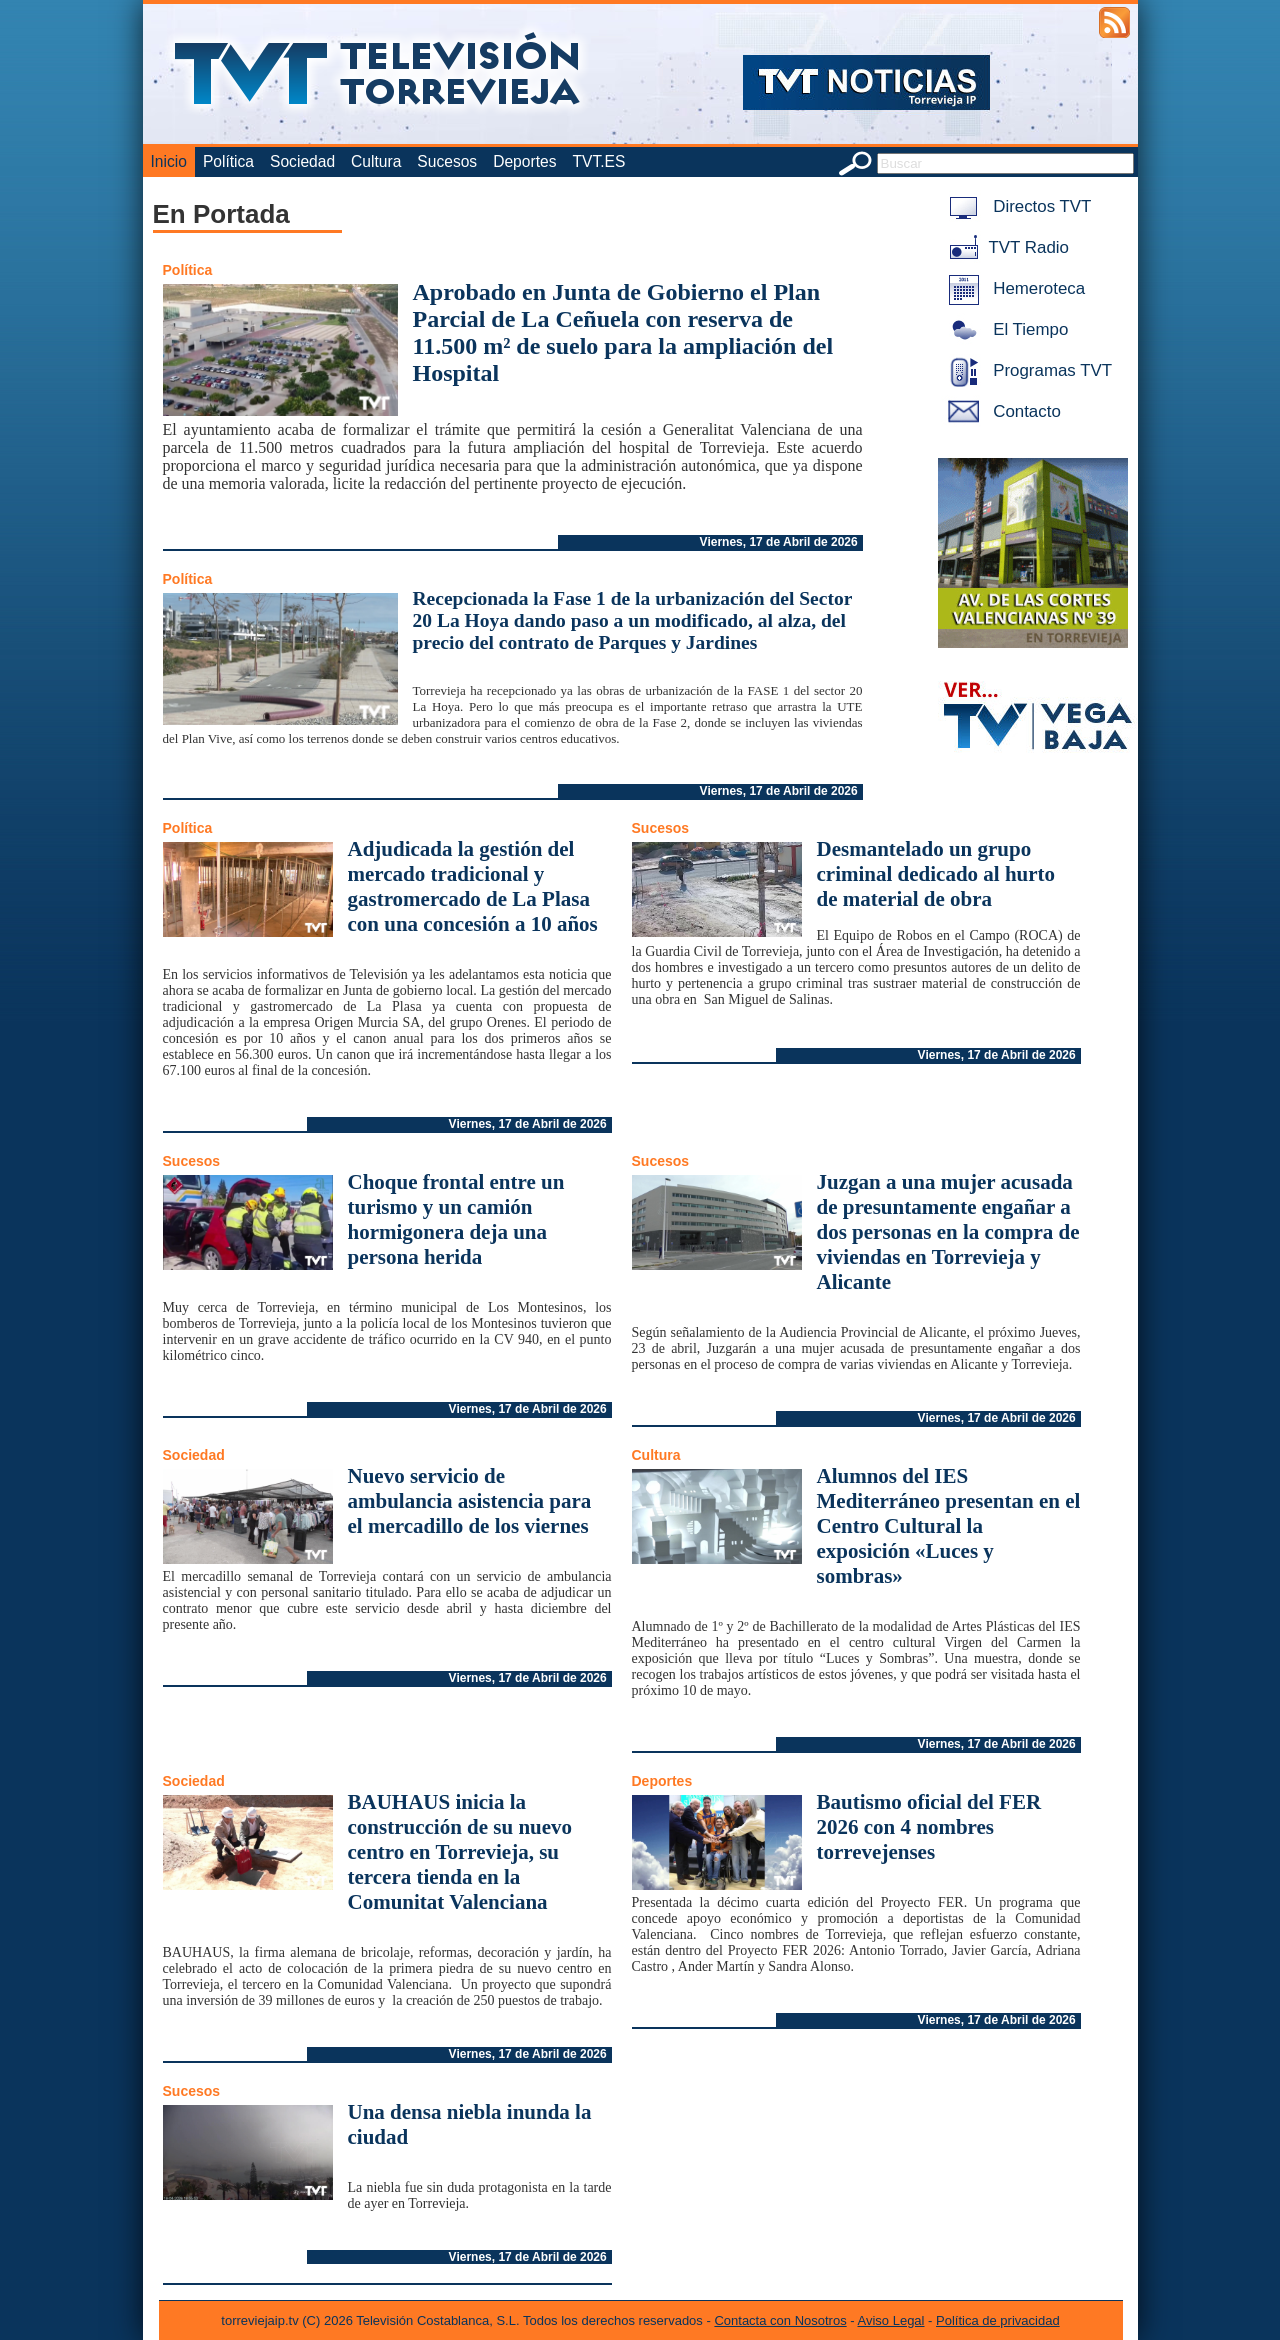 This screenshot has width=1280, height=2340. I want to click on Inicio, so click(169, 161).